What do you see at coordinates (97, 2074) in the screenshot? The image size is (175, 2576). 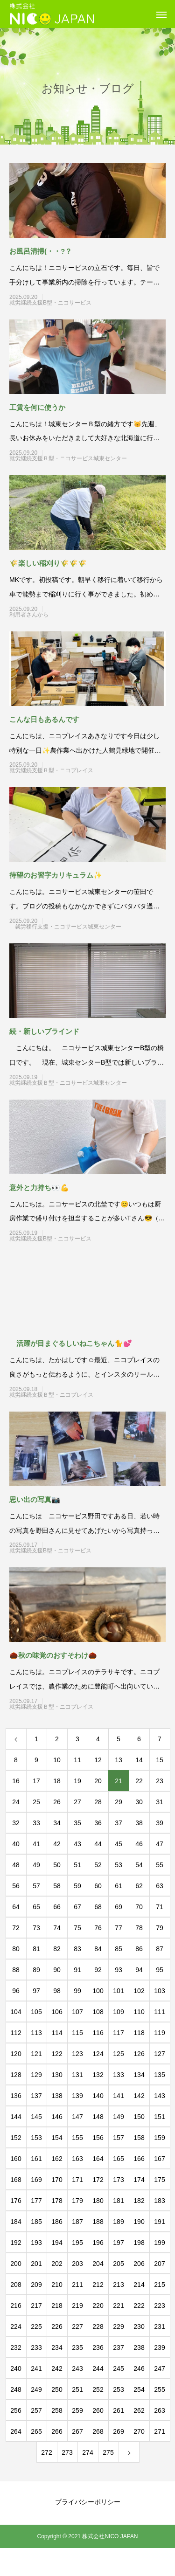 I see `132` at bounding box center [97, 2074].